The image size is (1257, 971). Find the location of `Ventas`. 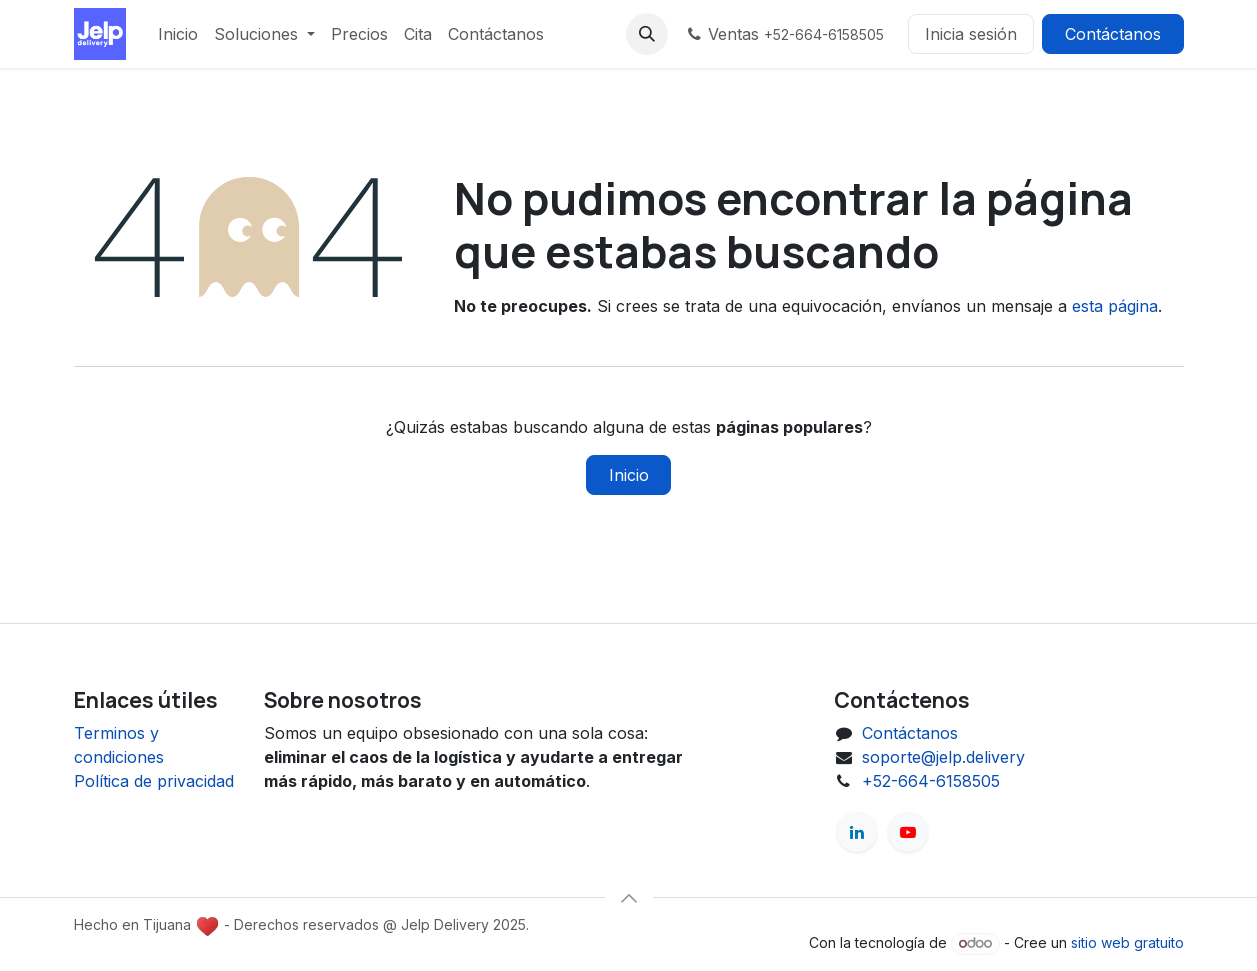

Ventas is located at coordinates (784, 34).